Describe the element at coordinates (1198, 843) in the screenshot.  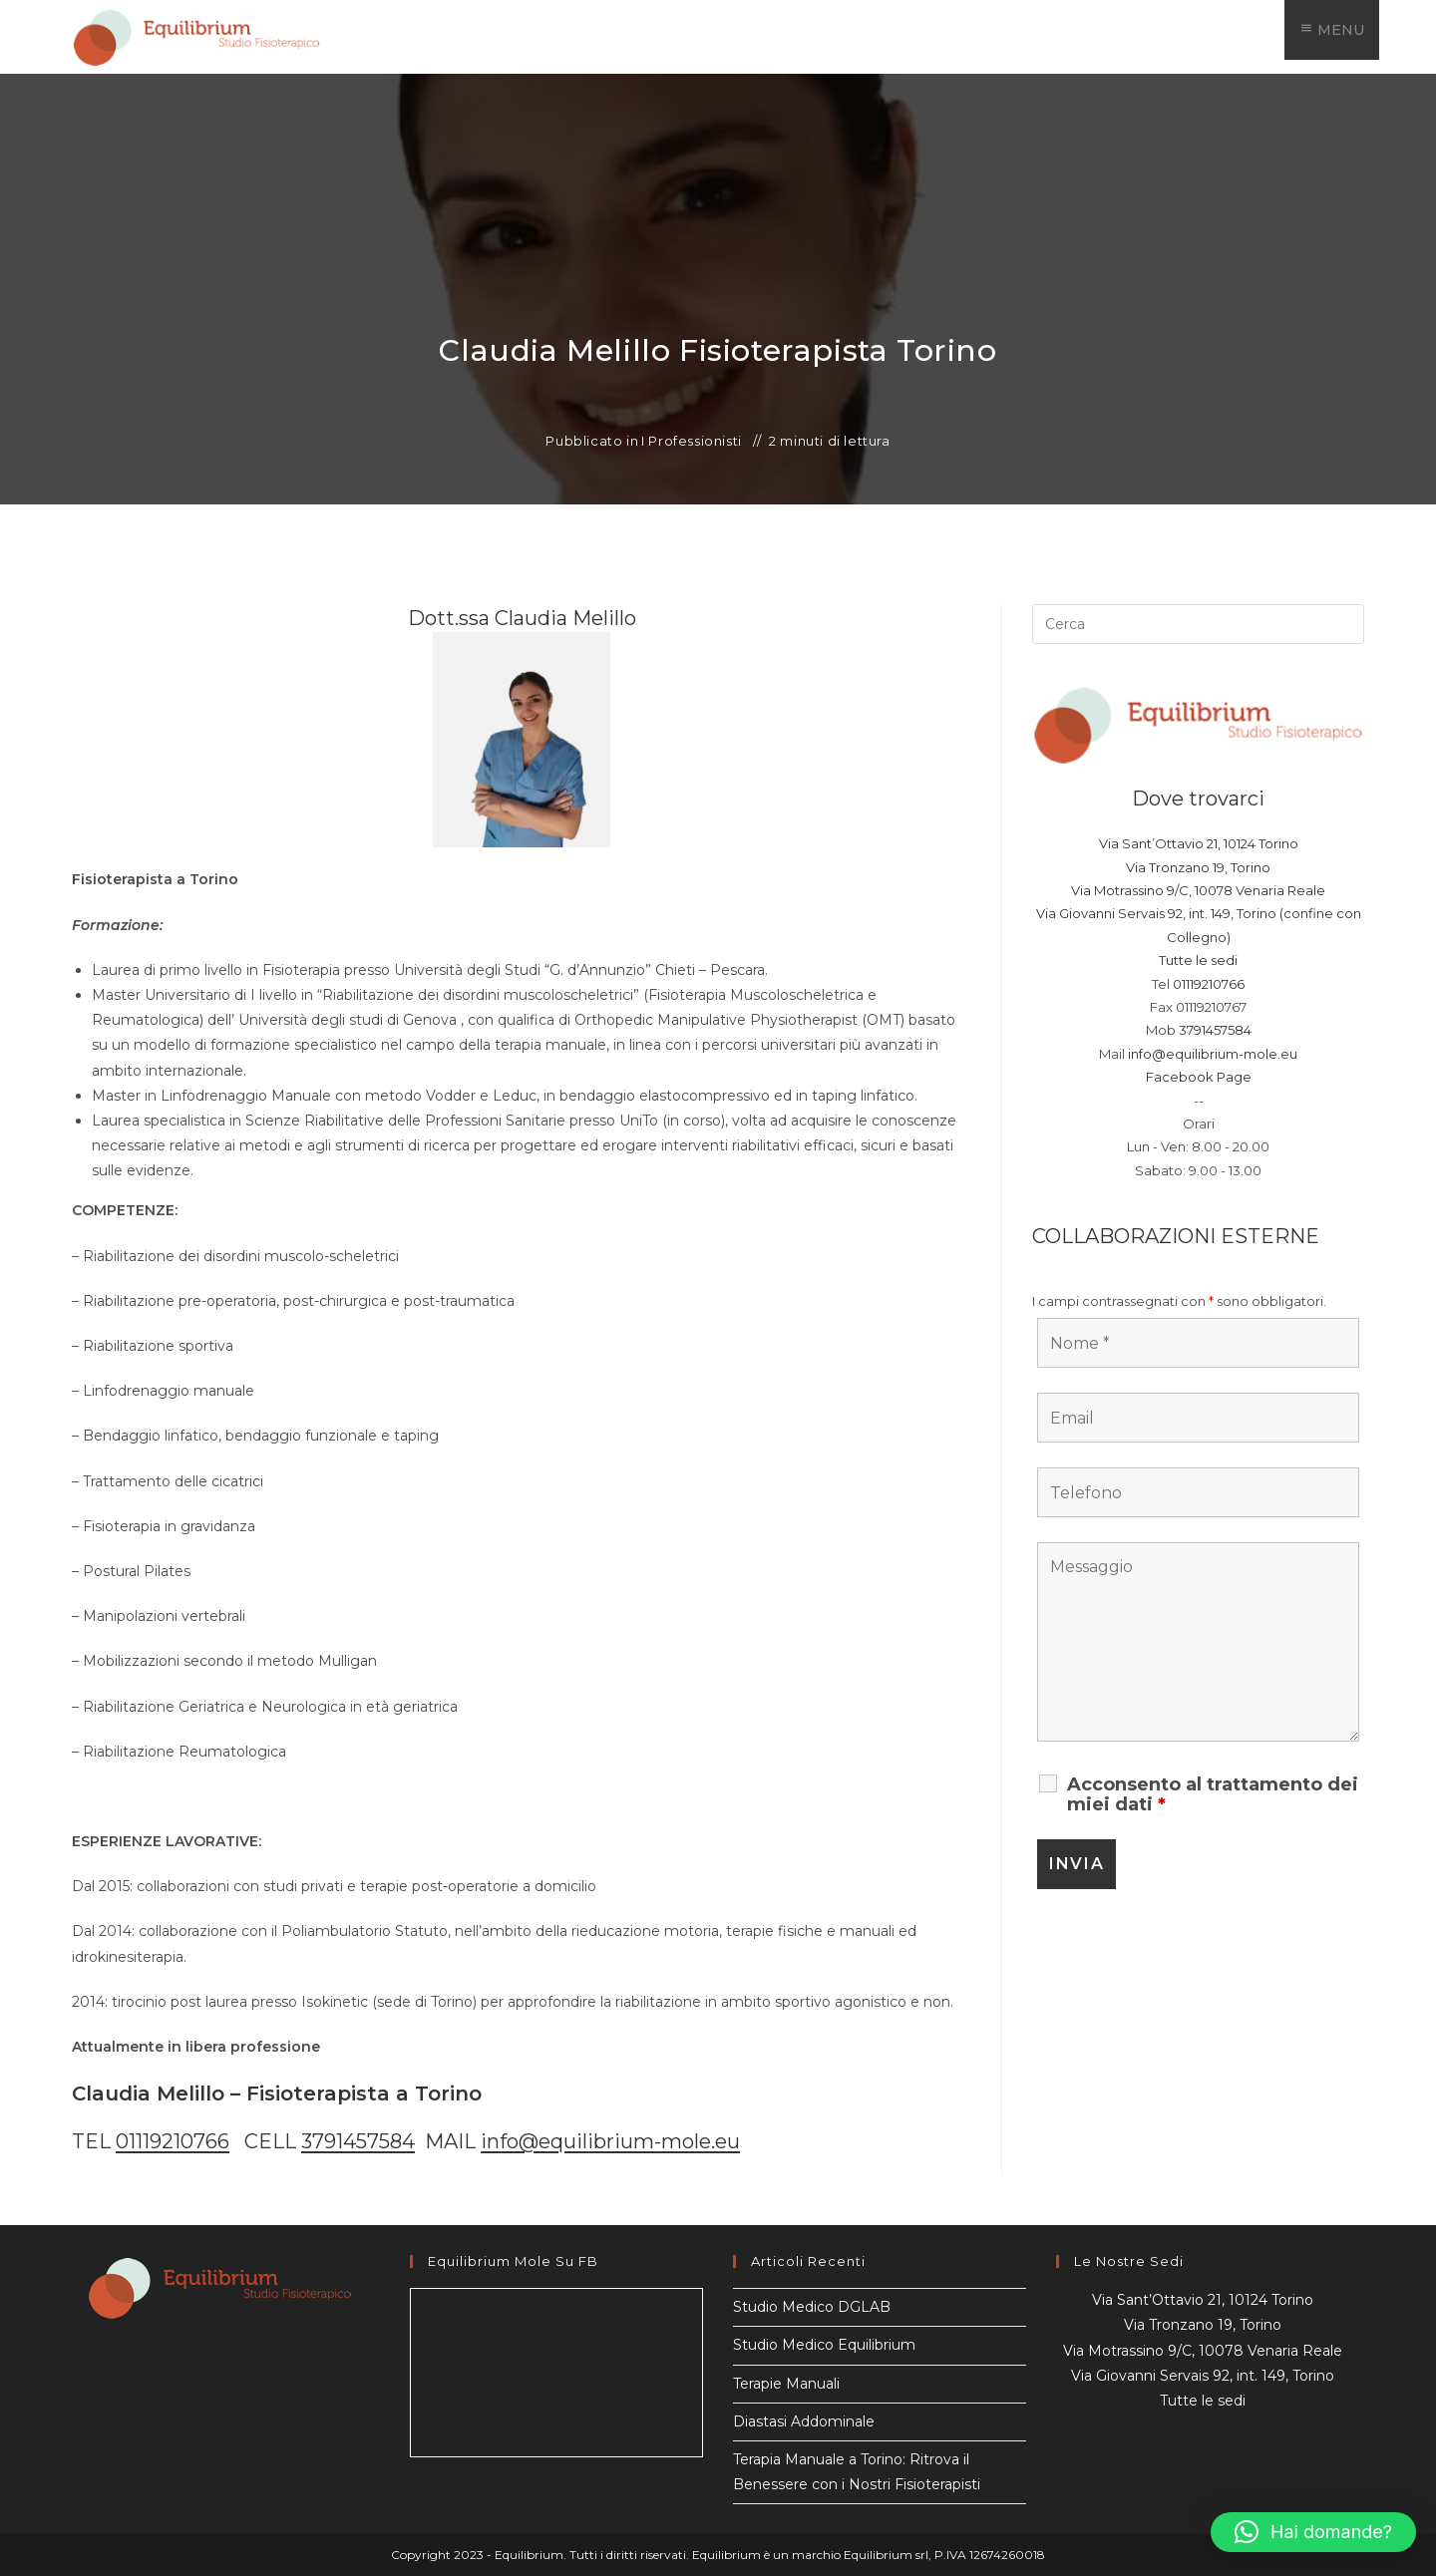
I see `Via Sant’Ottavio 21, 10124 Torino` at that location.